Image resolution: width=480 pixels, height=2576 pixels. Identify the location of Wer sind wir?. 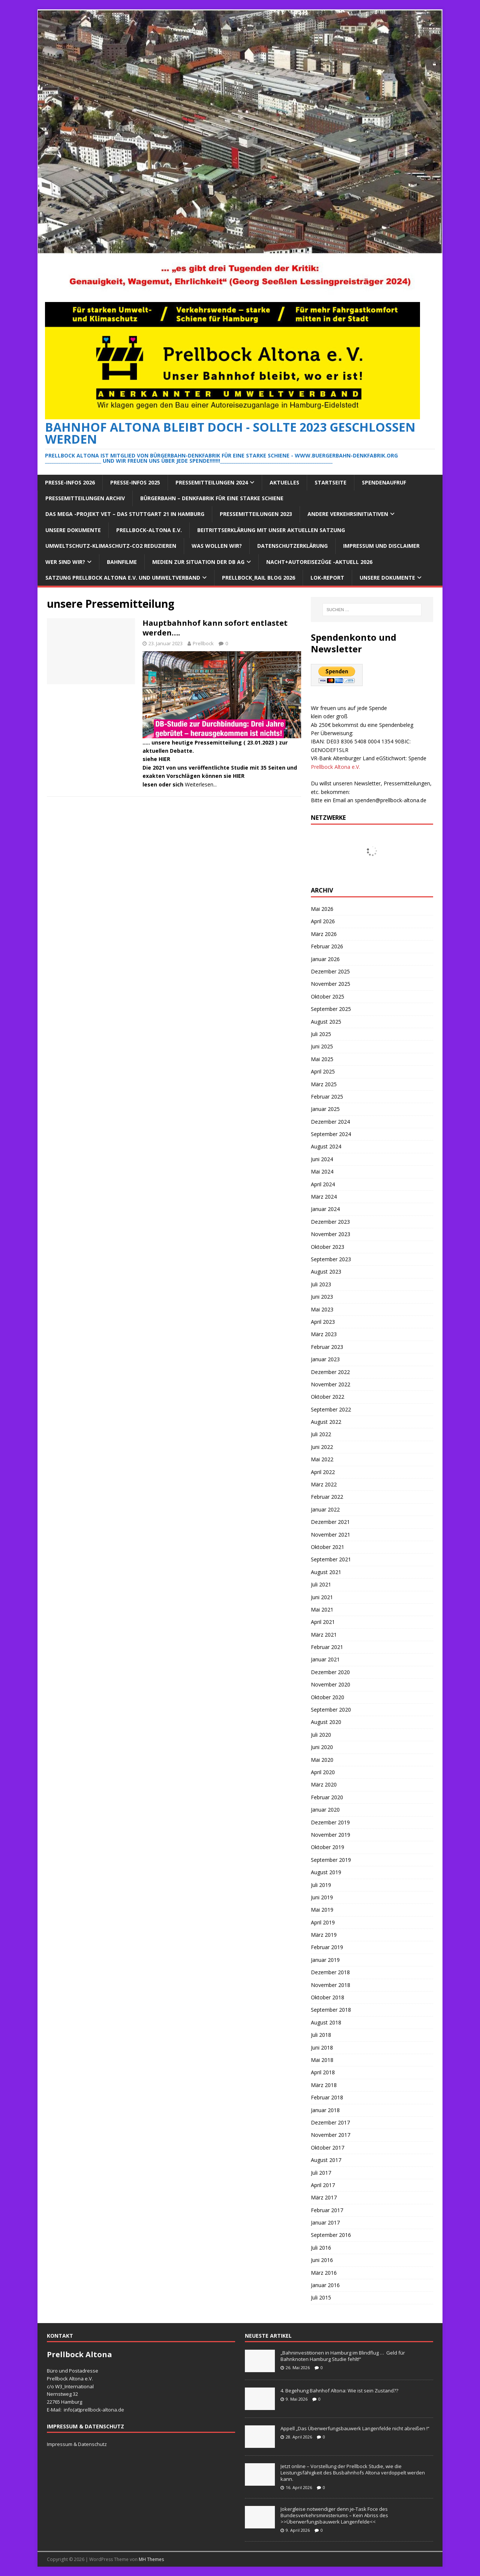
(65, 561).